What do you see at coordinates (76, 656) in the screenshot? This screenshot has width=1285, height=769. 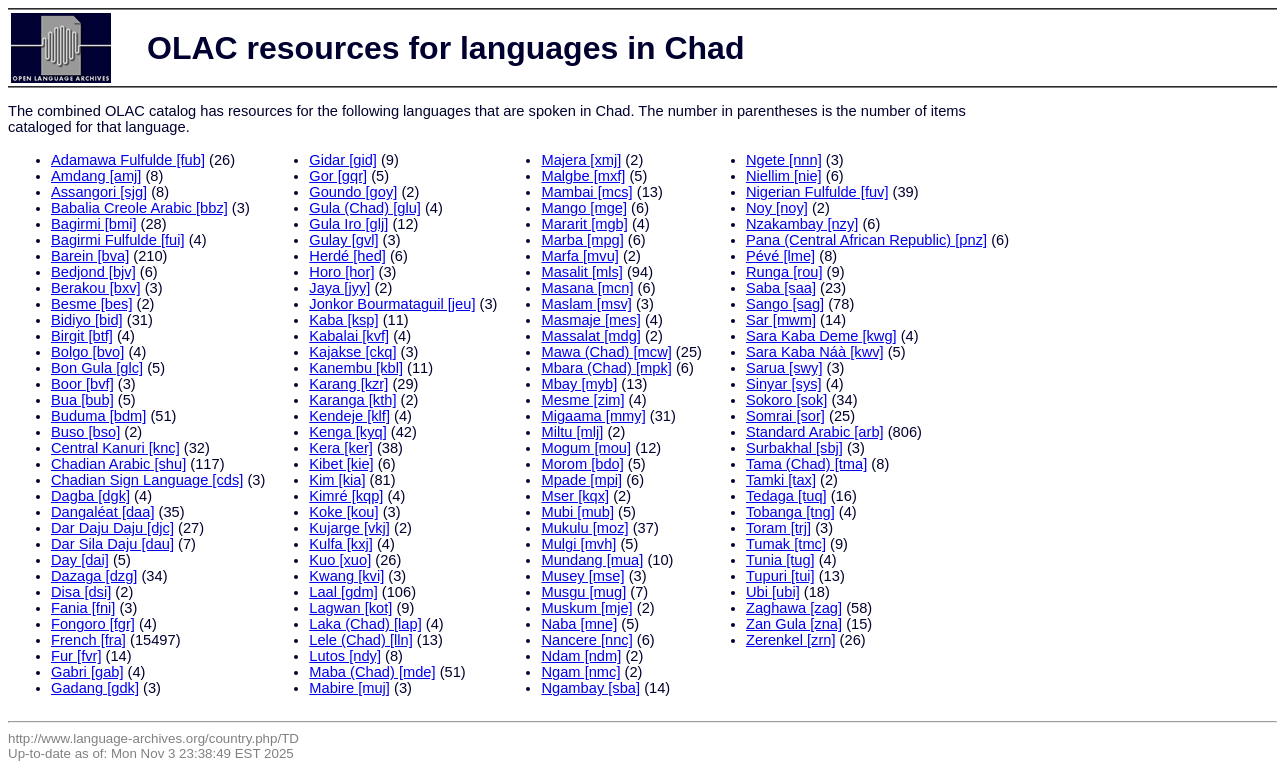 I see `Fur [fvr]` at bounding box center [76, 656].